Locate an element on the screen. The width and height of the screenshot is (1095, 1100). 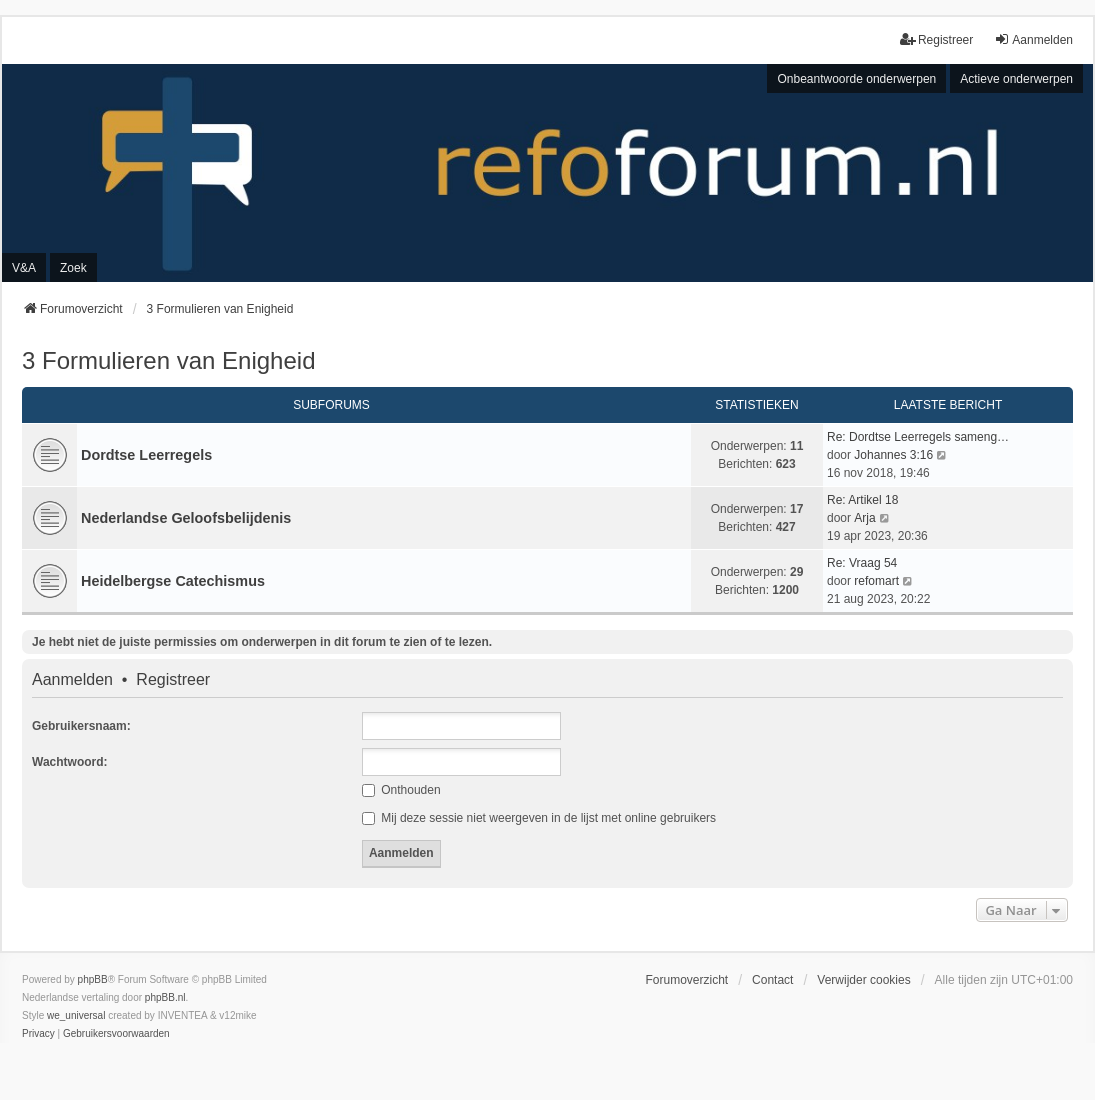
Contact [menuitem] is located at coordinates (772, 980).